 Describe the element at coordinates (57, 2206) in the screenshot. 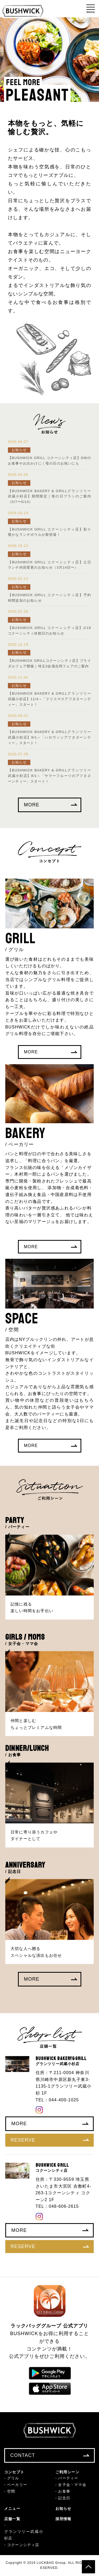

I see `TEL：048-606-2615` at that location.